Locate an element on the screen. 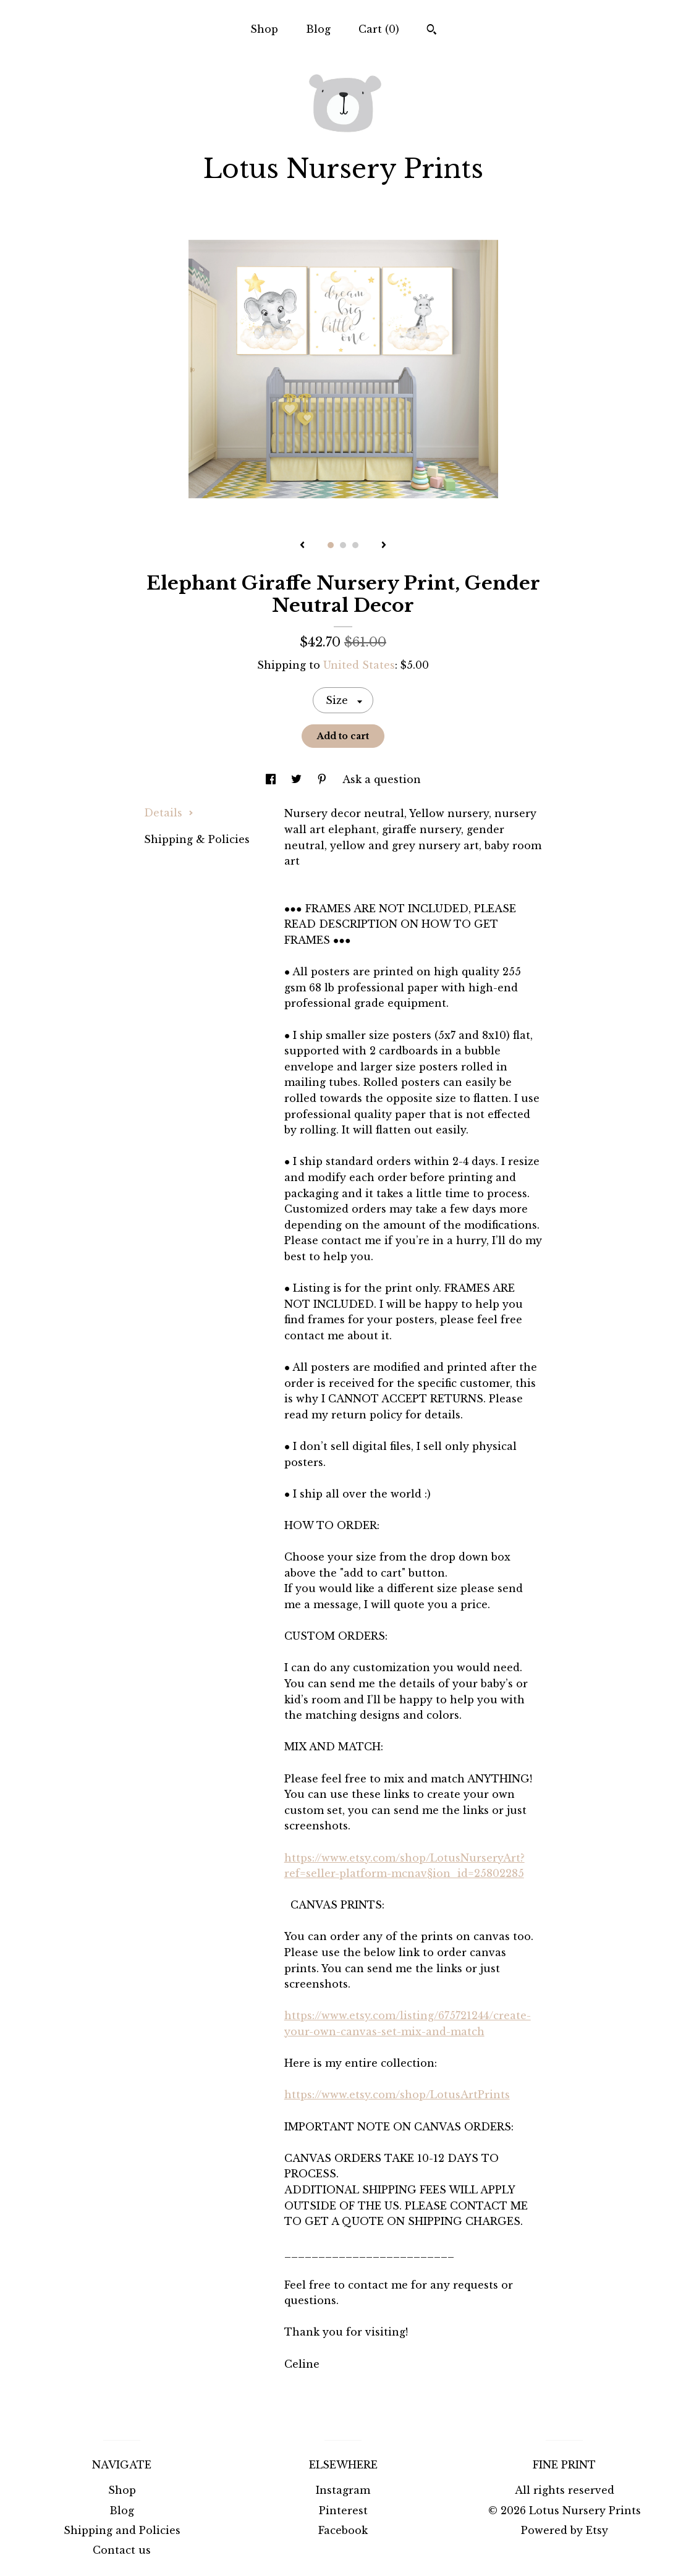 The height and width of the screenshot is (2576, 686). 2 [button] is located at coordinates (343, 545).